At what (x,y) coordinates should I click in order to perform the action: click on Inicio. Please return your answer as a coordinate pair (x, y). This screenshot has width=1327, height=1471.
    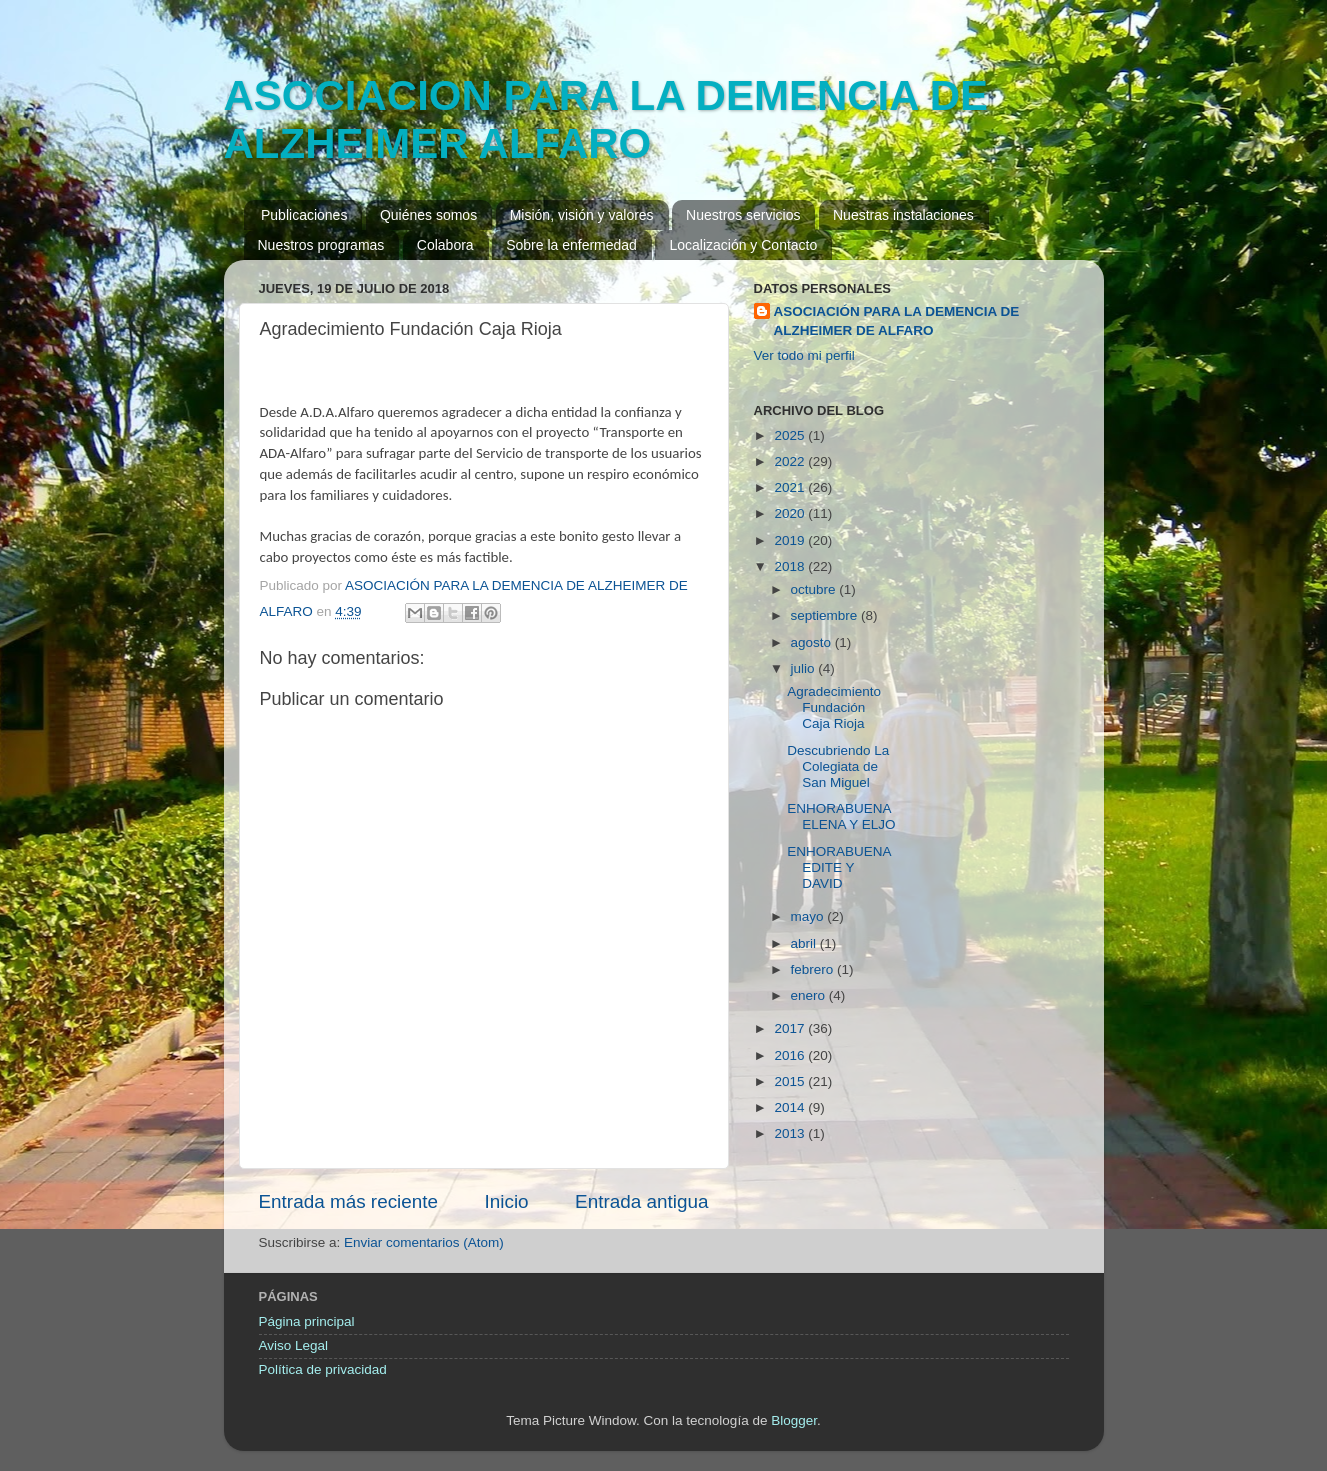
    Looking at the image, I should click on (507, 1201).